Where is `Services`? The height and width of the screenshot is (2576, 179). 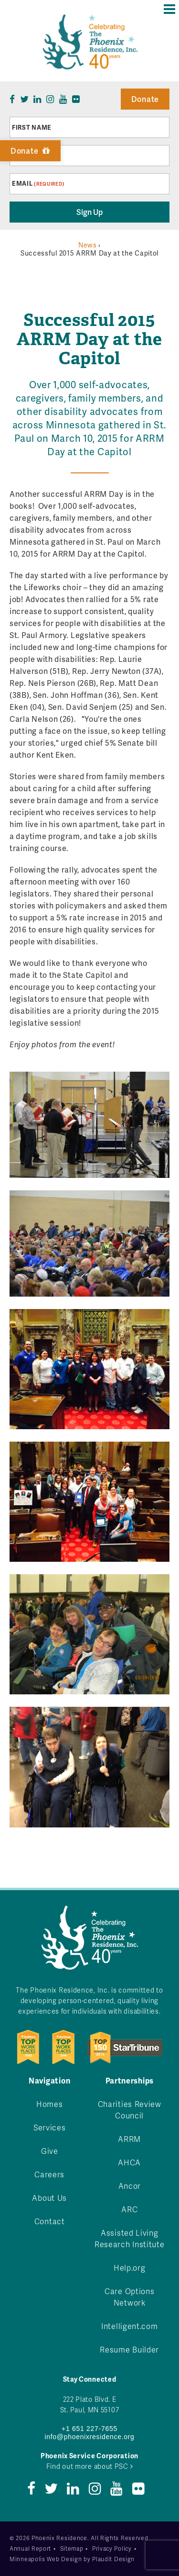 Services is located at coordinates (49, 2127).